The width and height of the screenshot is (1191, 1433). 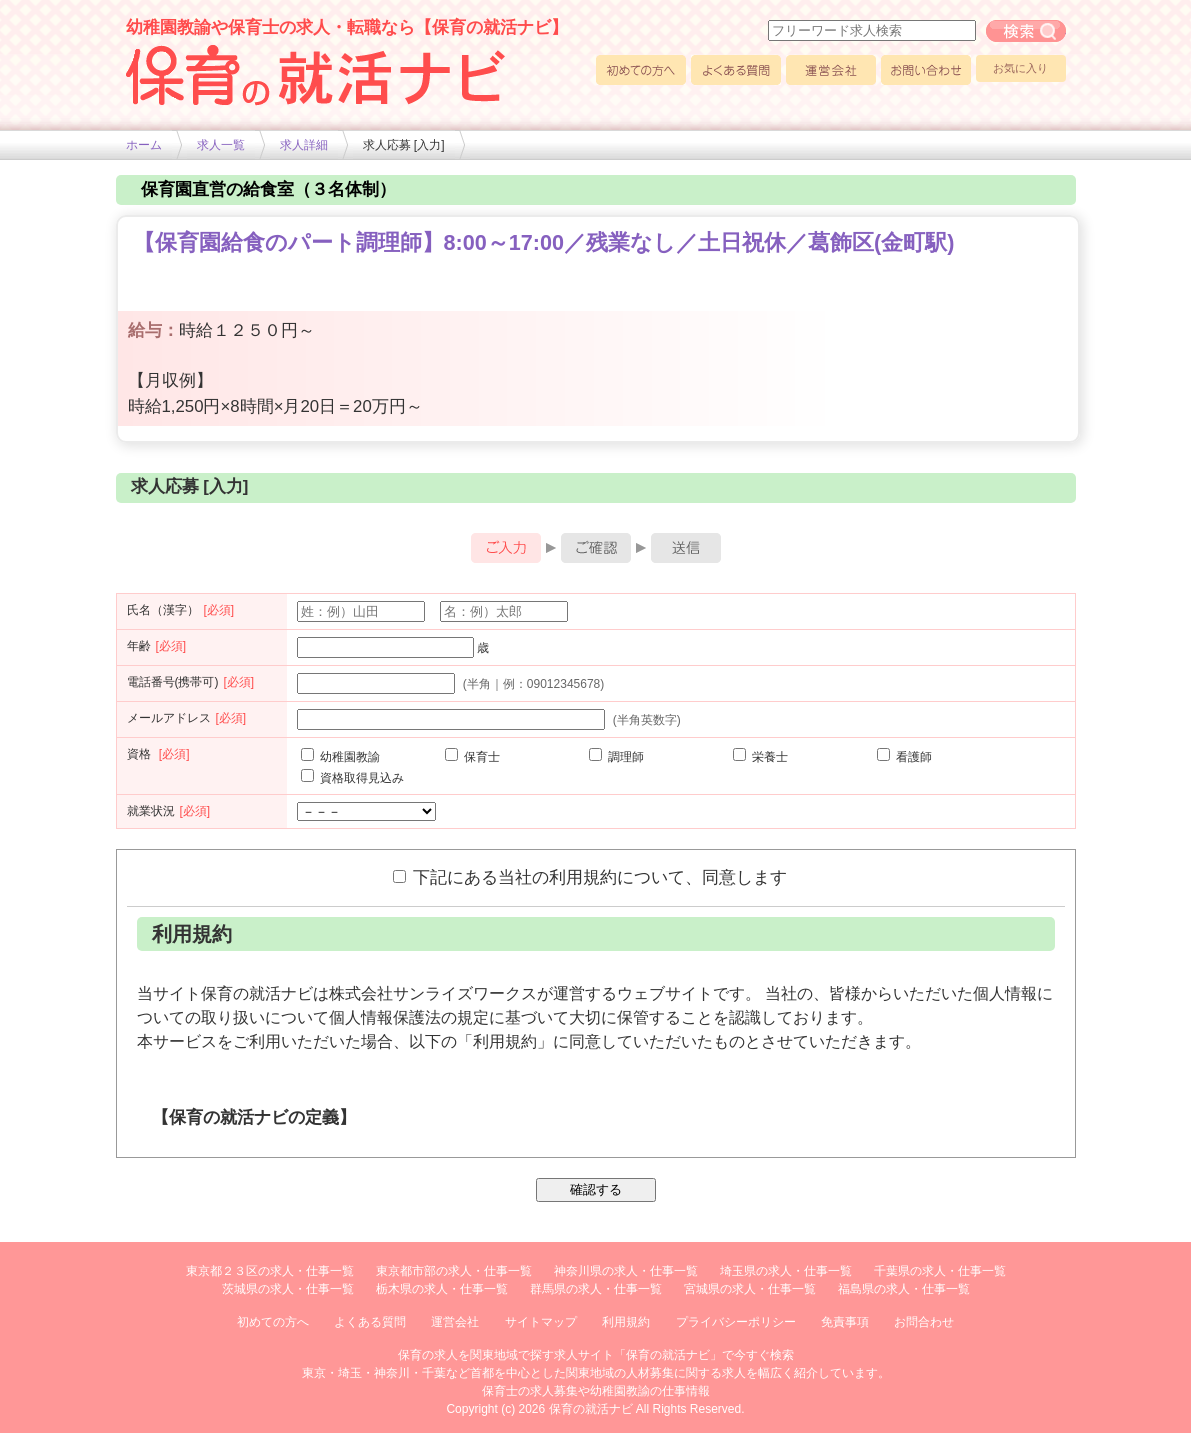 What do you see at coordinates (845, 1322) in the screenshot?
I see `免責事項` at bounding box center [845, 1322].